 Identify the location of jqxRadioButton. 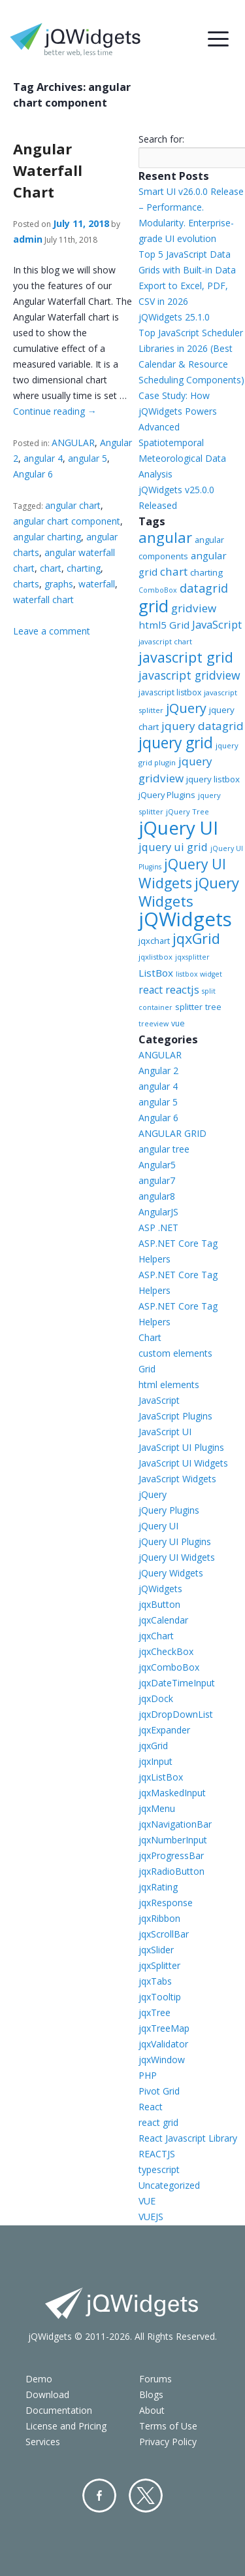
(171, 1871).